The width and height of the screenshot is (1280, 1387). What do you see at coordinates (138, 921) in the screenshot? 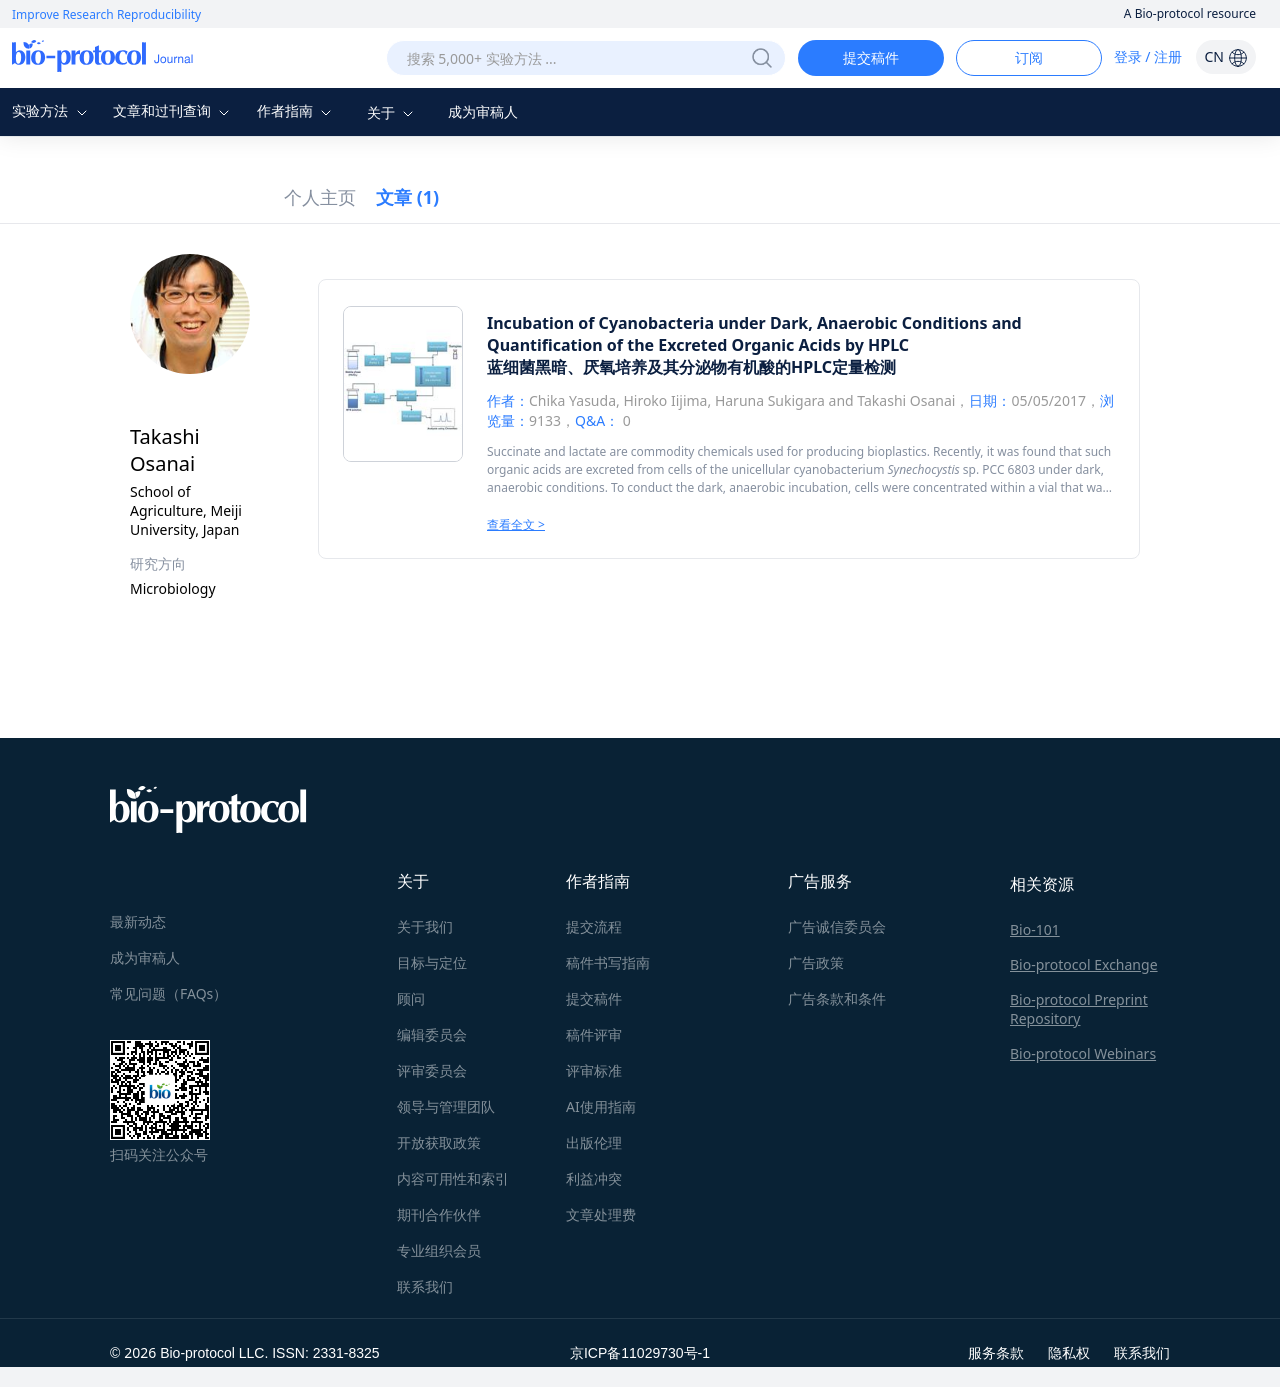
I see `最新动态` at bounding box center [138, 921].